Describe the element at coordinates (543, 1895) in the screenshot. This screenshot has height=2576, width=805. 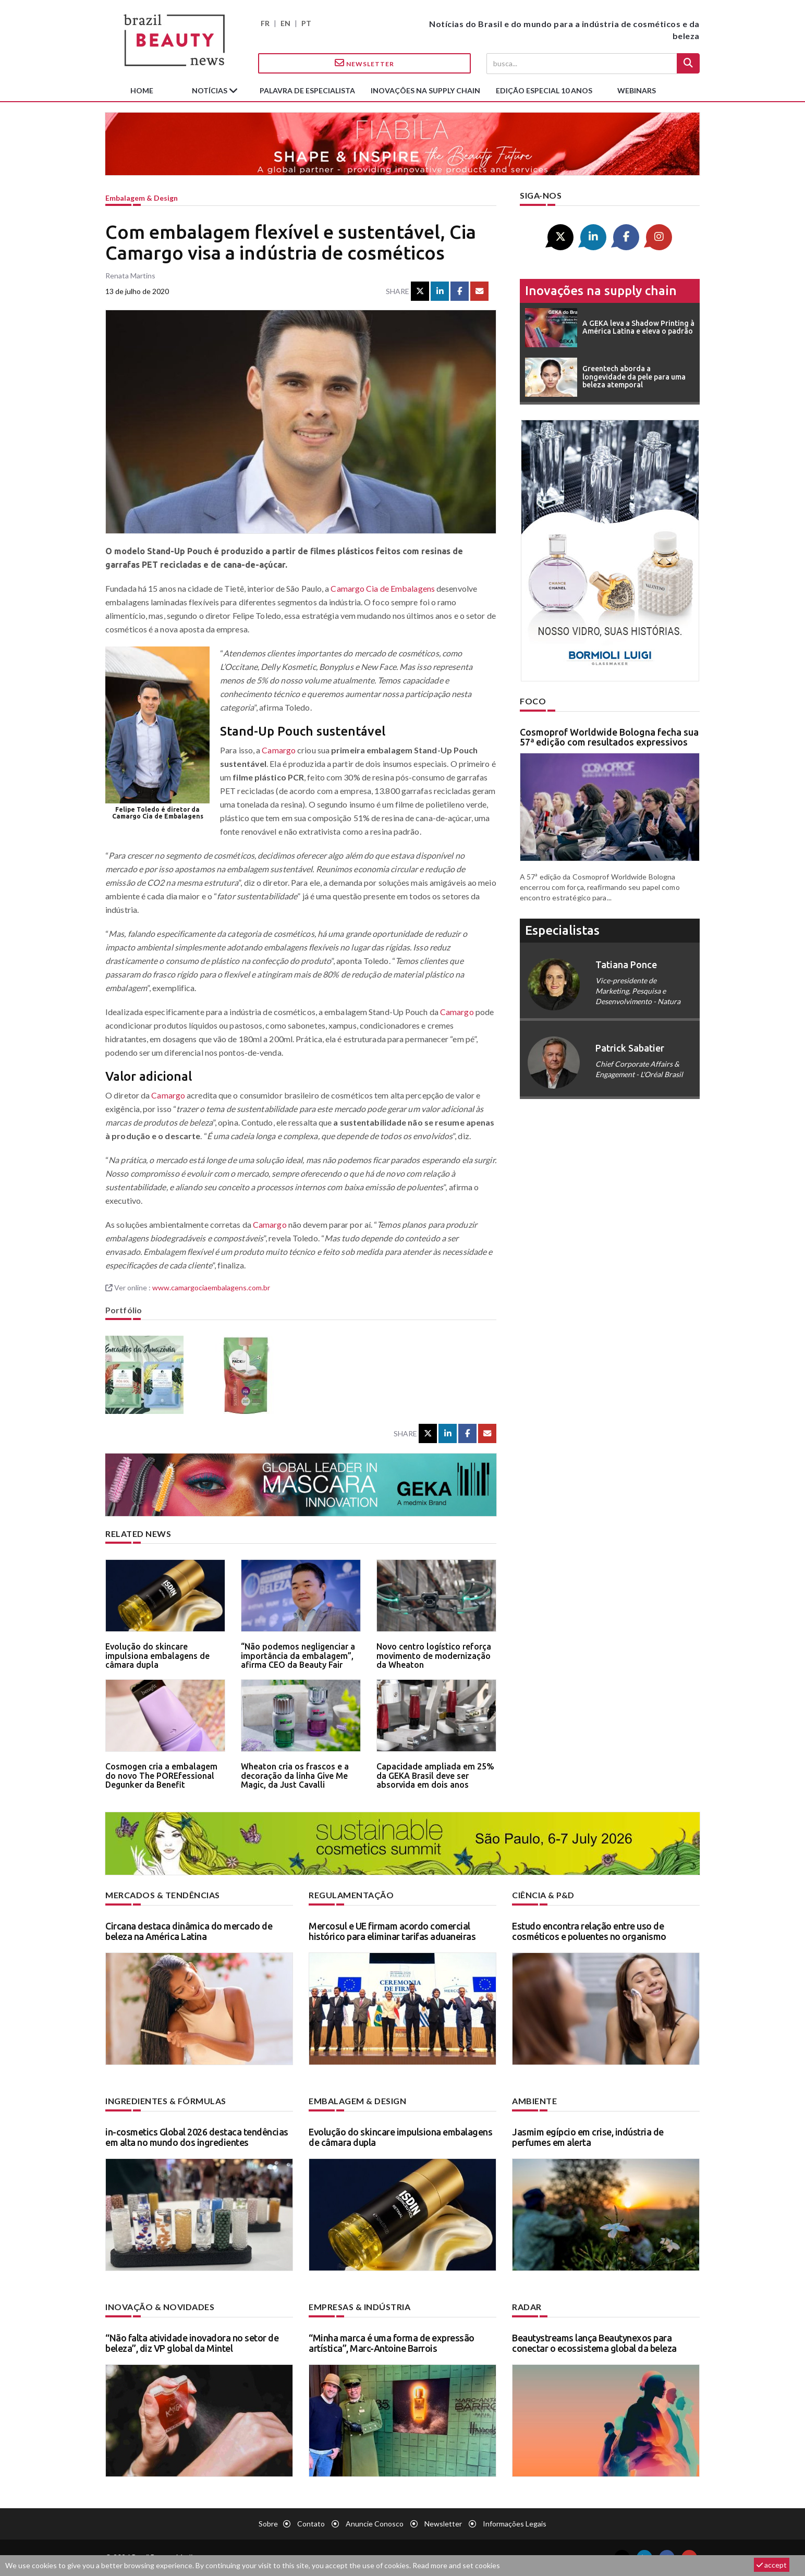
I see `Ciência & P&D` at that location.